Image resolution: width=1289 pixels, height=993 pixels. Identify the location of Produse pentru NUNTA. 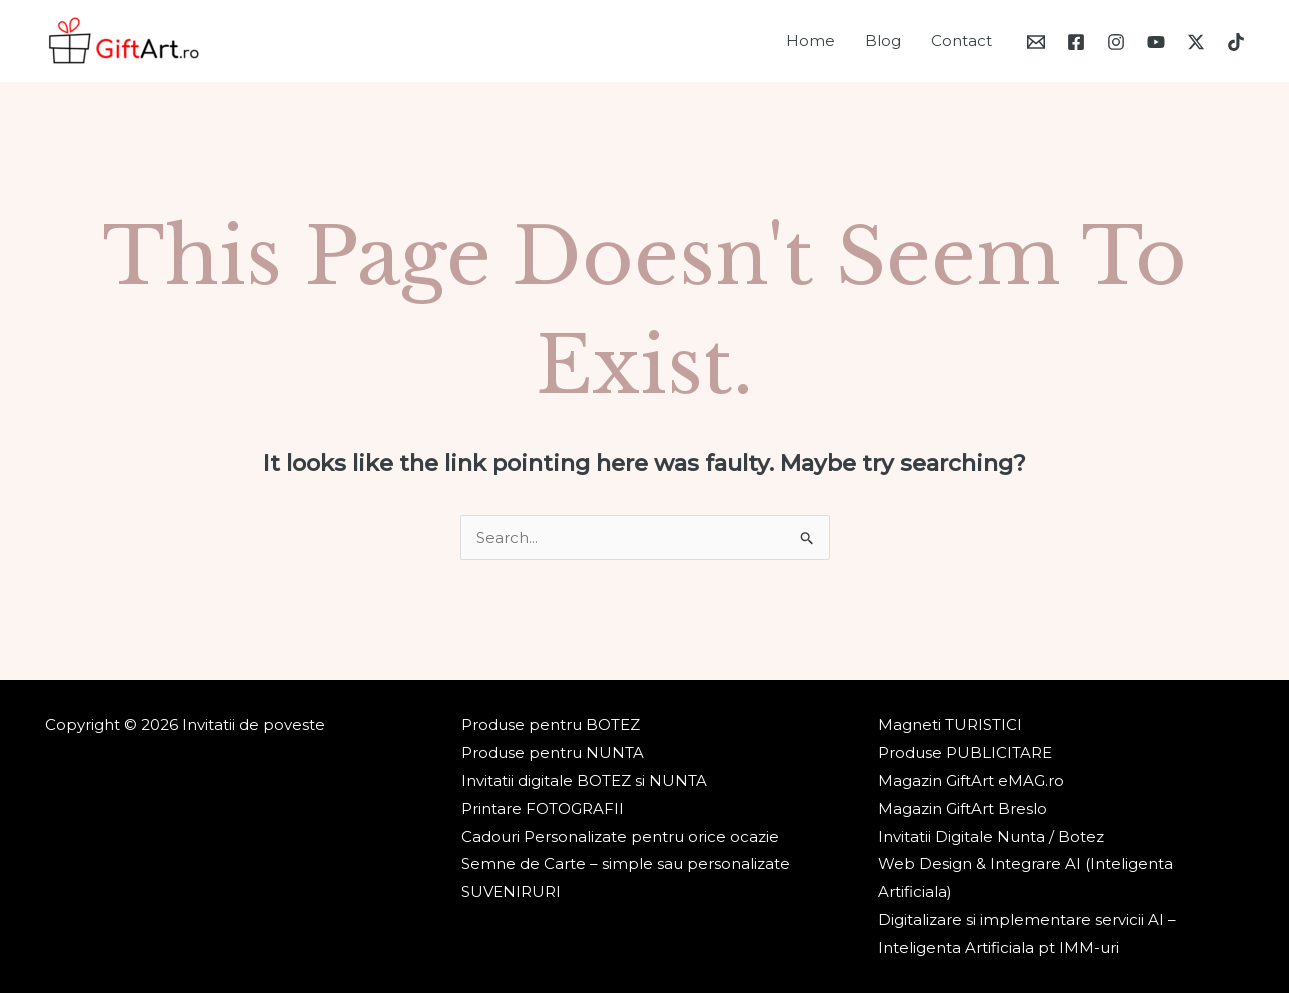
(552, 752).